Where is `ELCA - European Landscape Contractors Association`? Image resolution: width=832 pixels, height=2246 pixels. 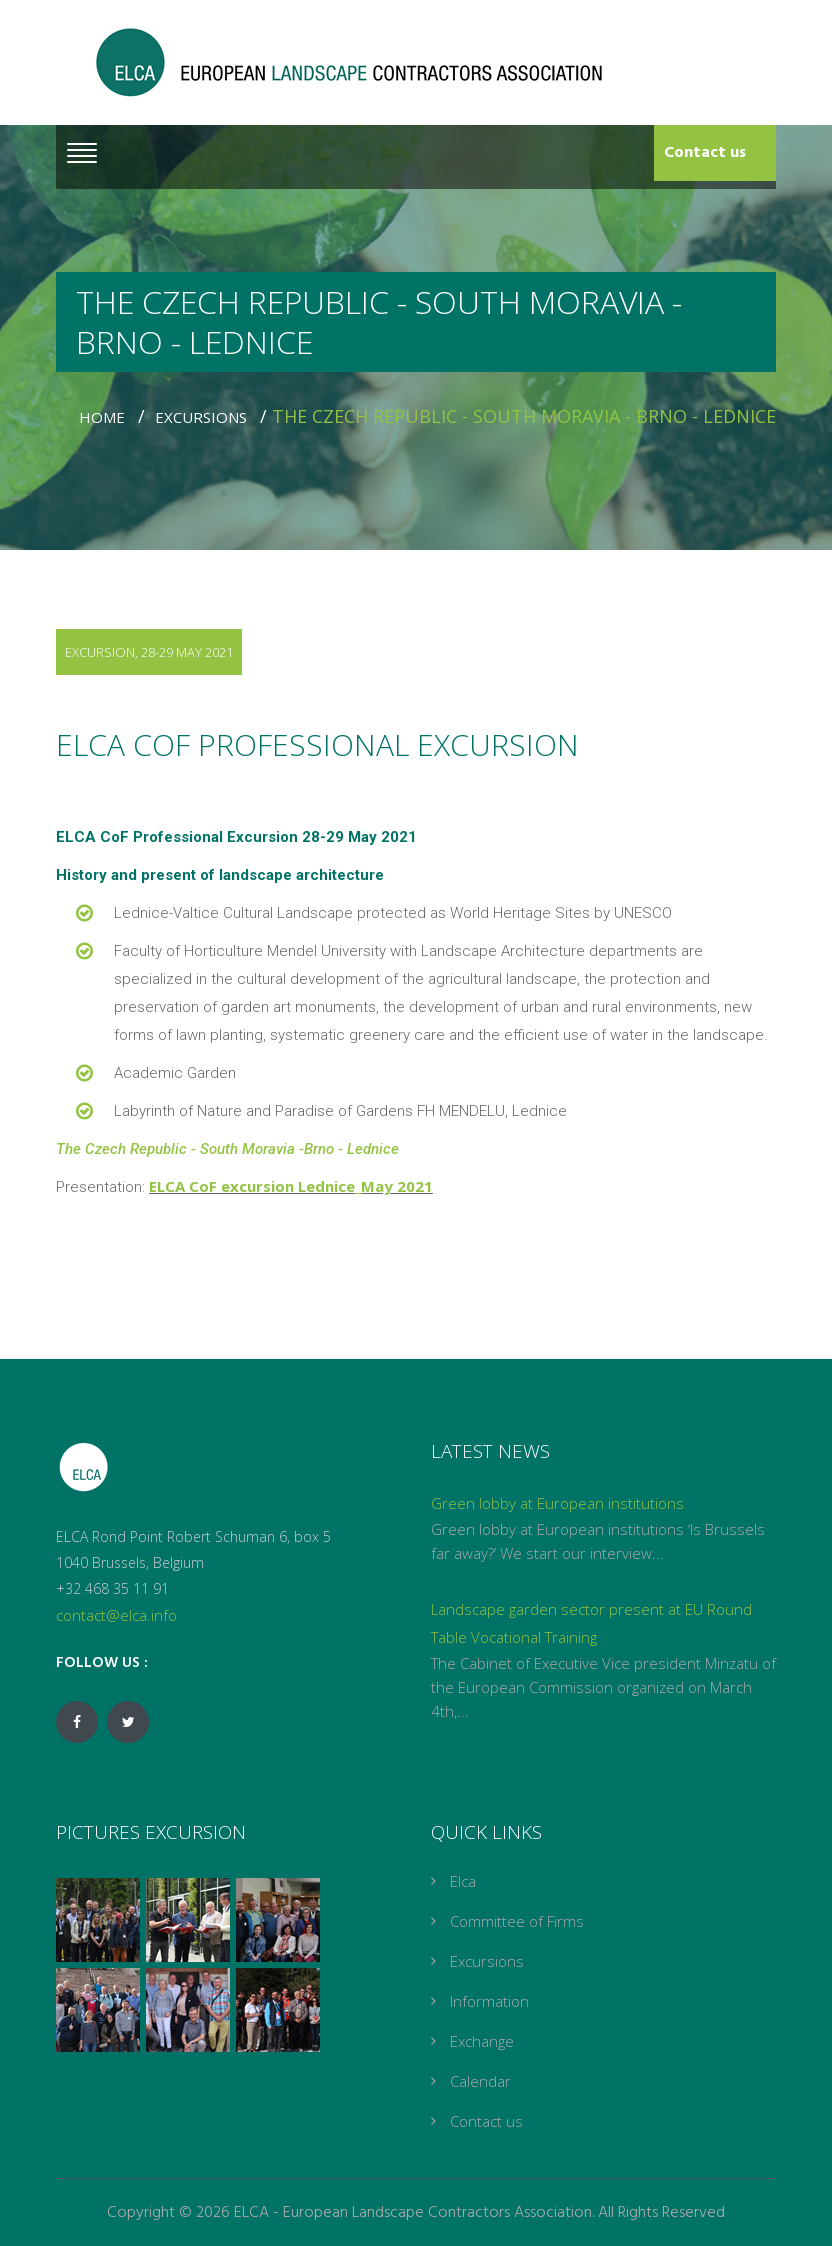 ELCA - European Landscape Contractors Association is located at coordinates (413, 2213).